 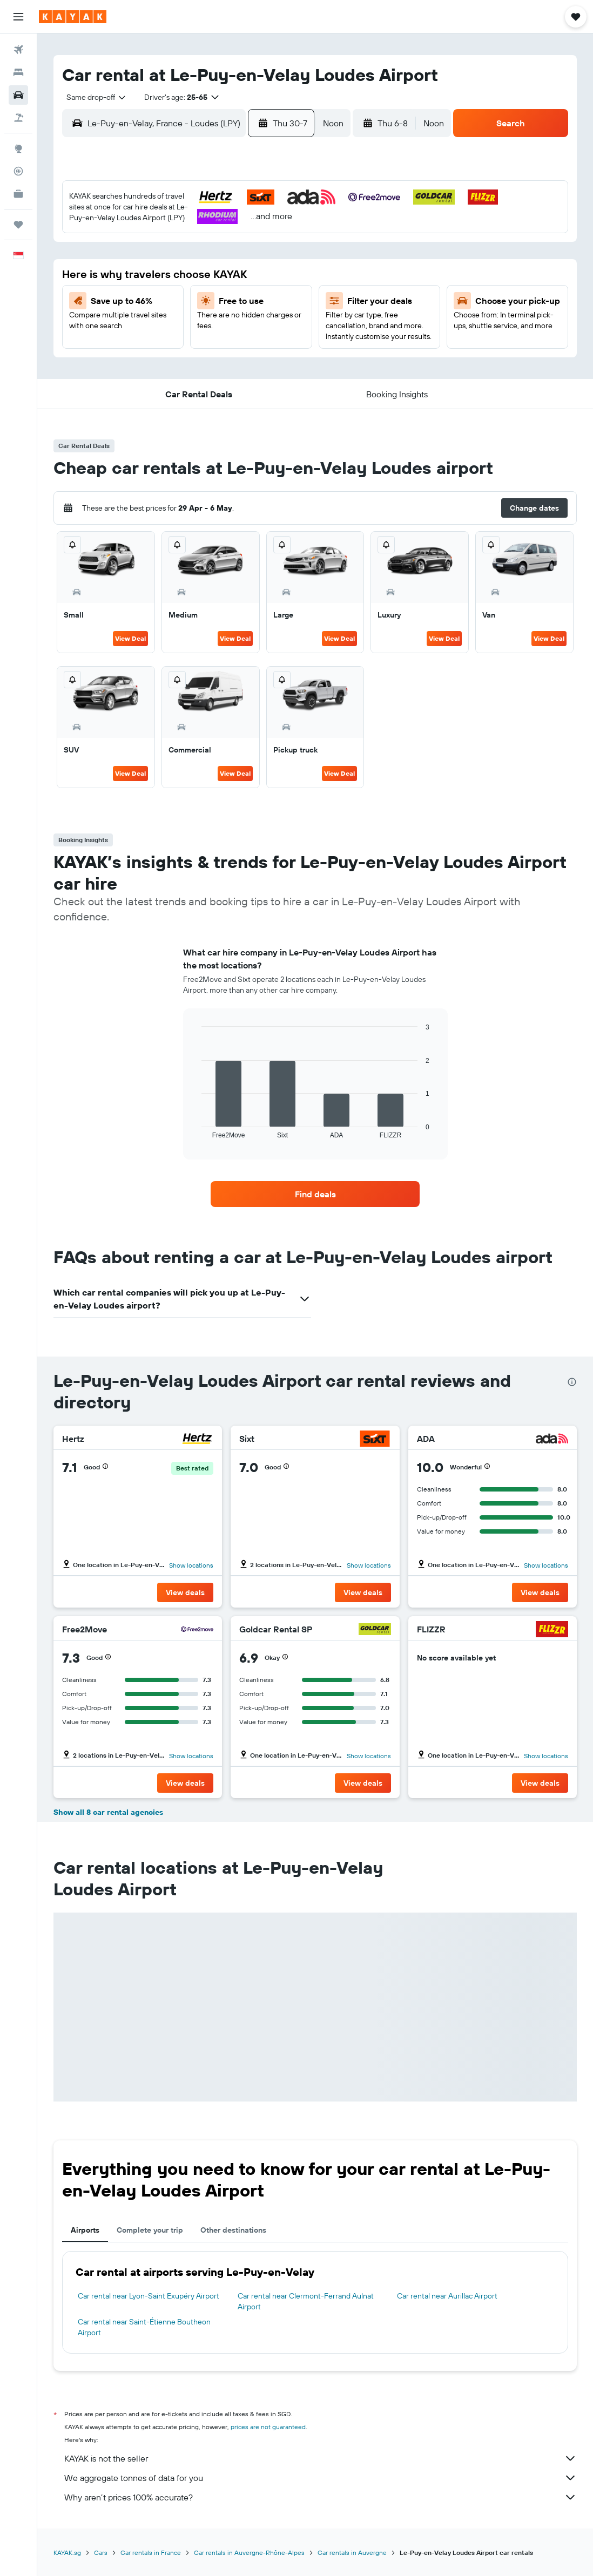 I want to click on [link], so click(x=315, y=1194).